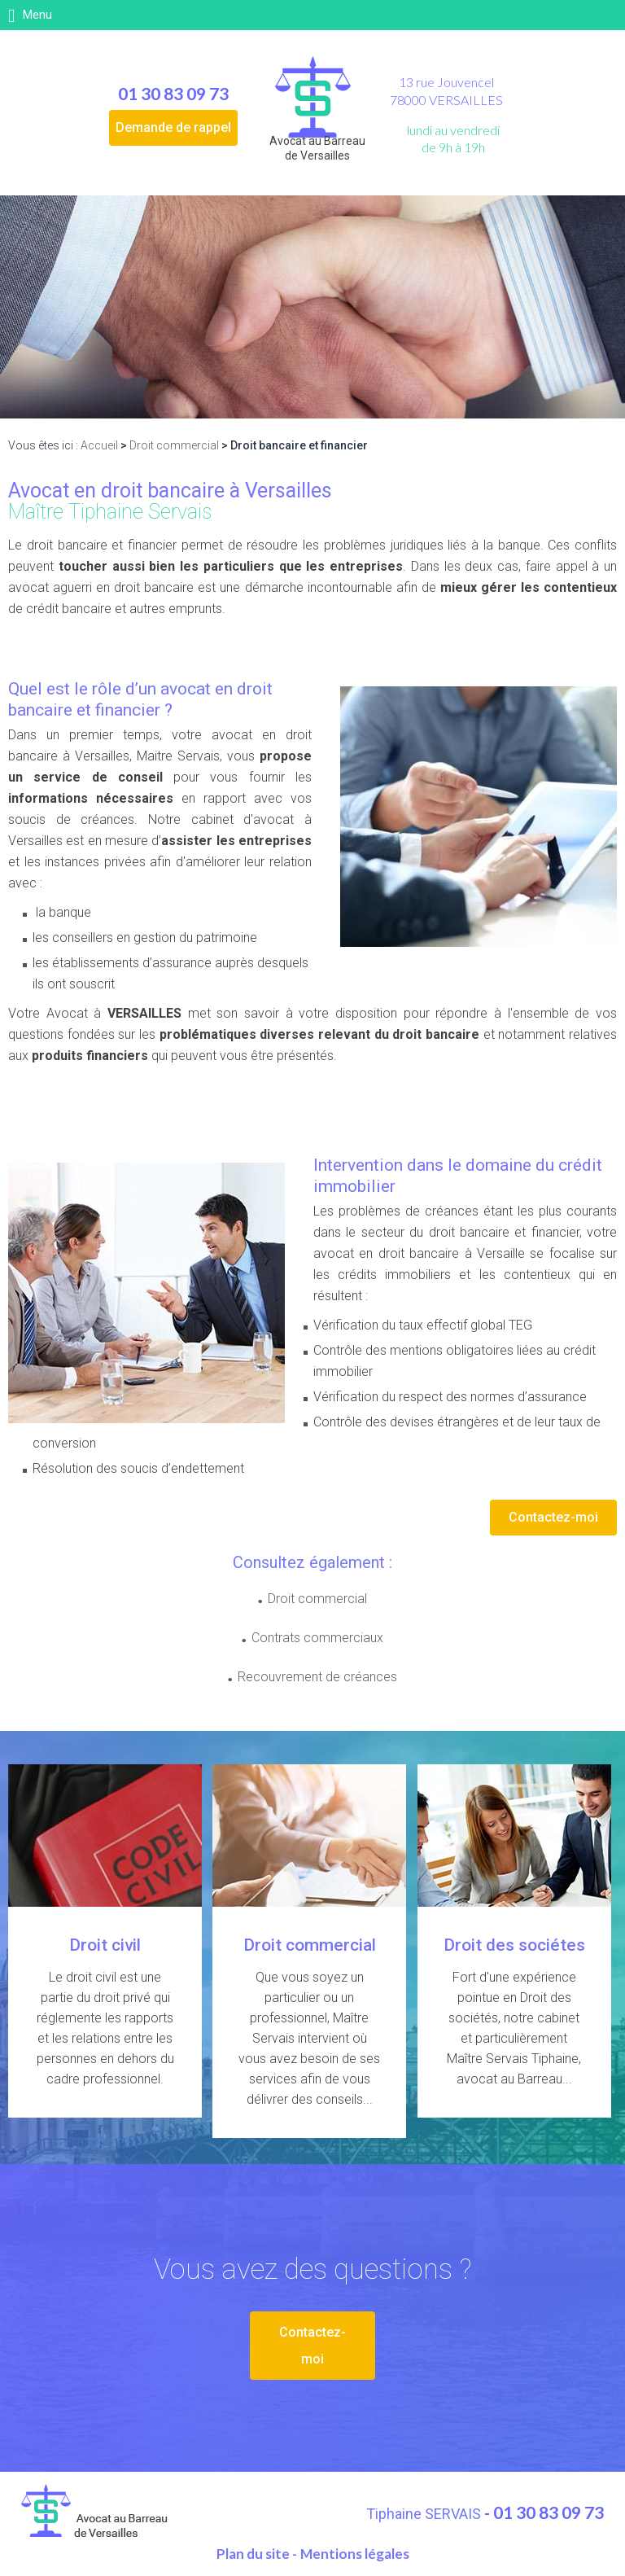 This screenshot has width=625, height=2576. I want to click on Contrats commerciaux, so click(317, 1637).